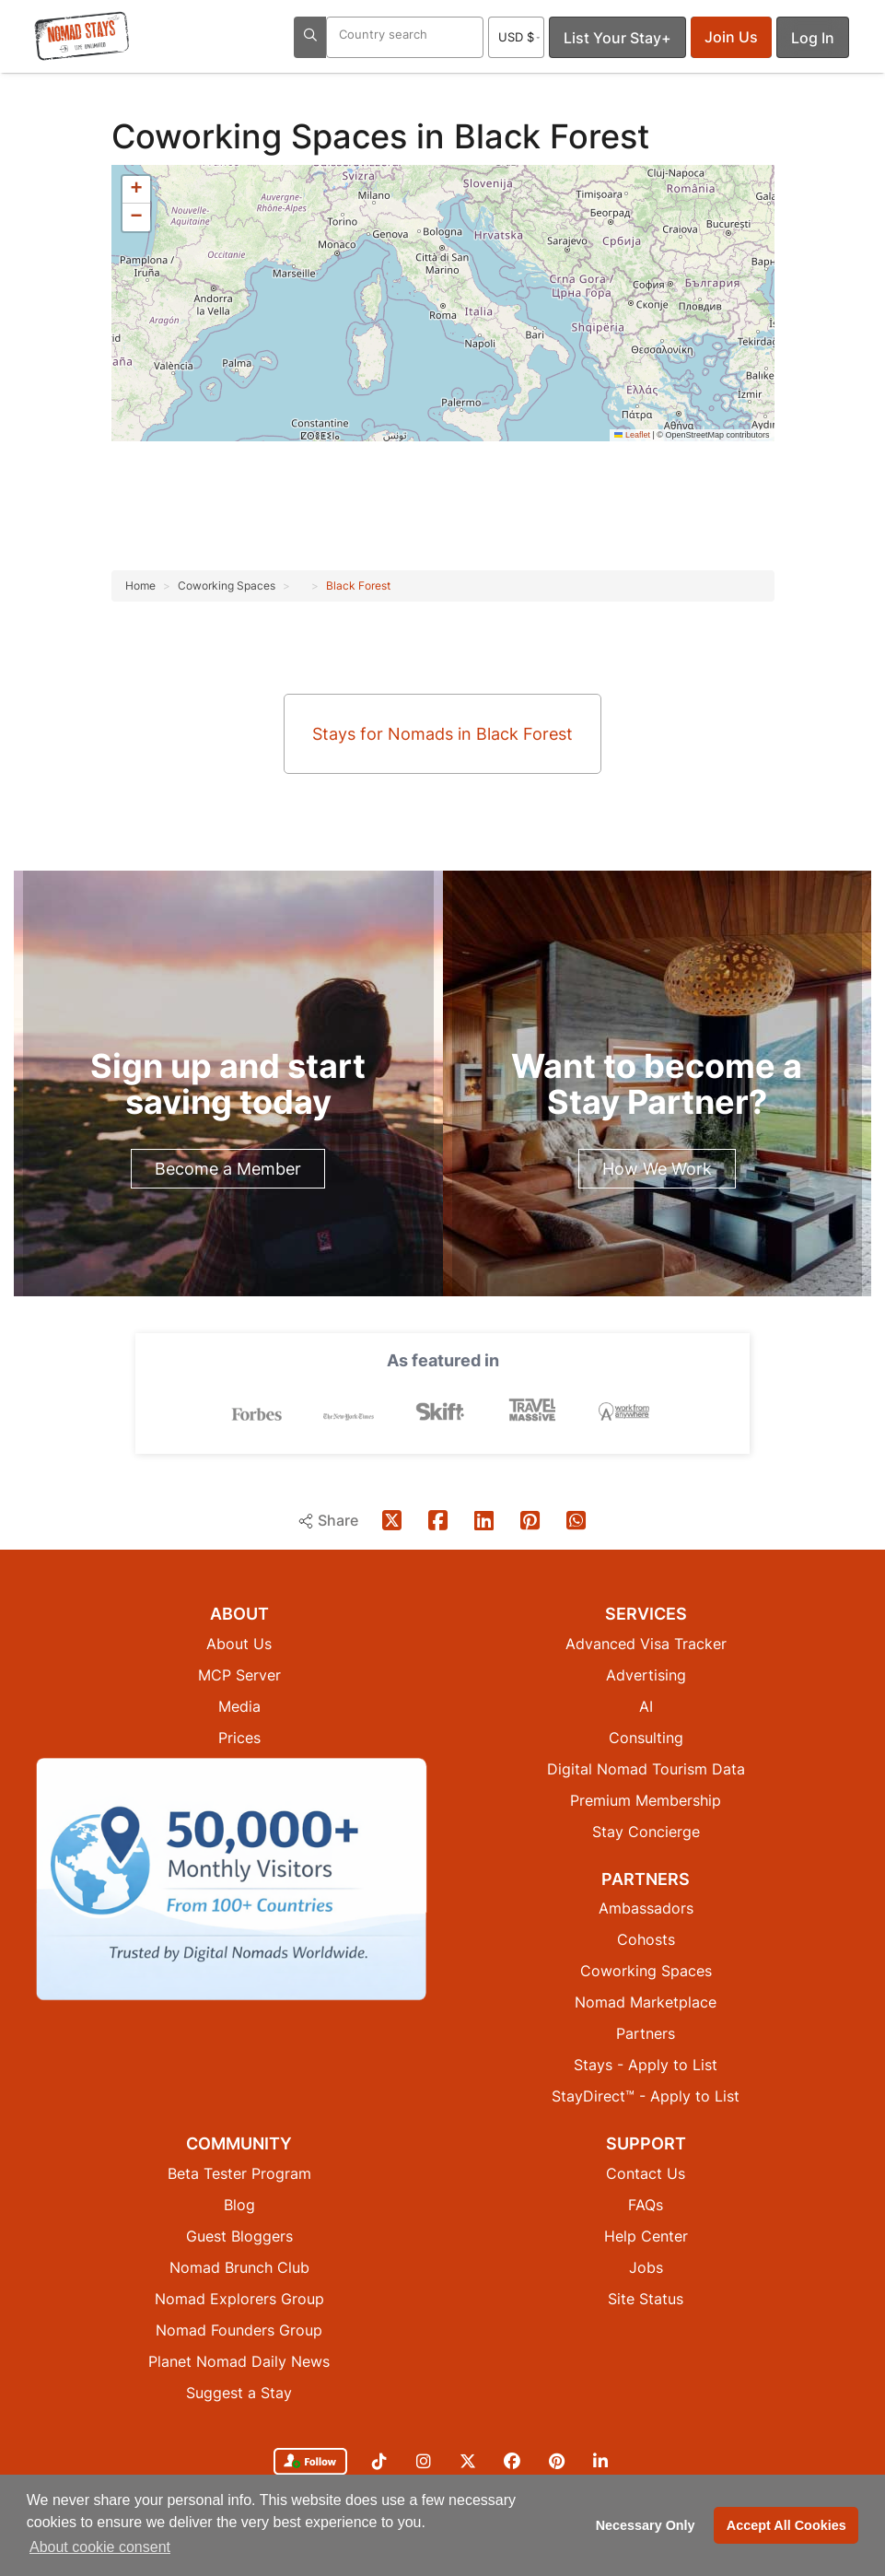 Image resolution: width=885 pixels, height=2576 pixels. I want to click on MCP Server, so click(239, 1675).